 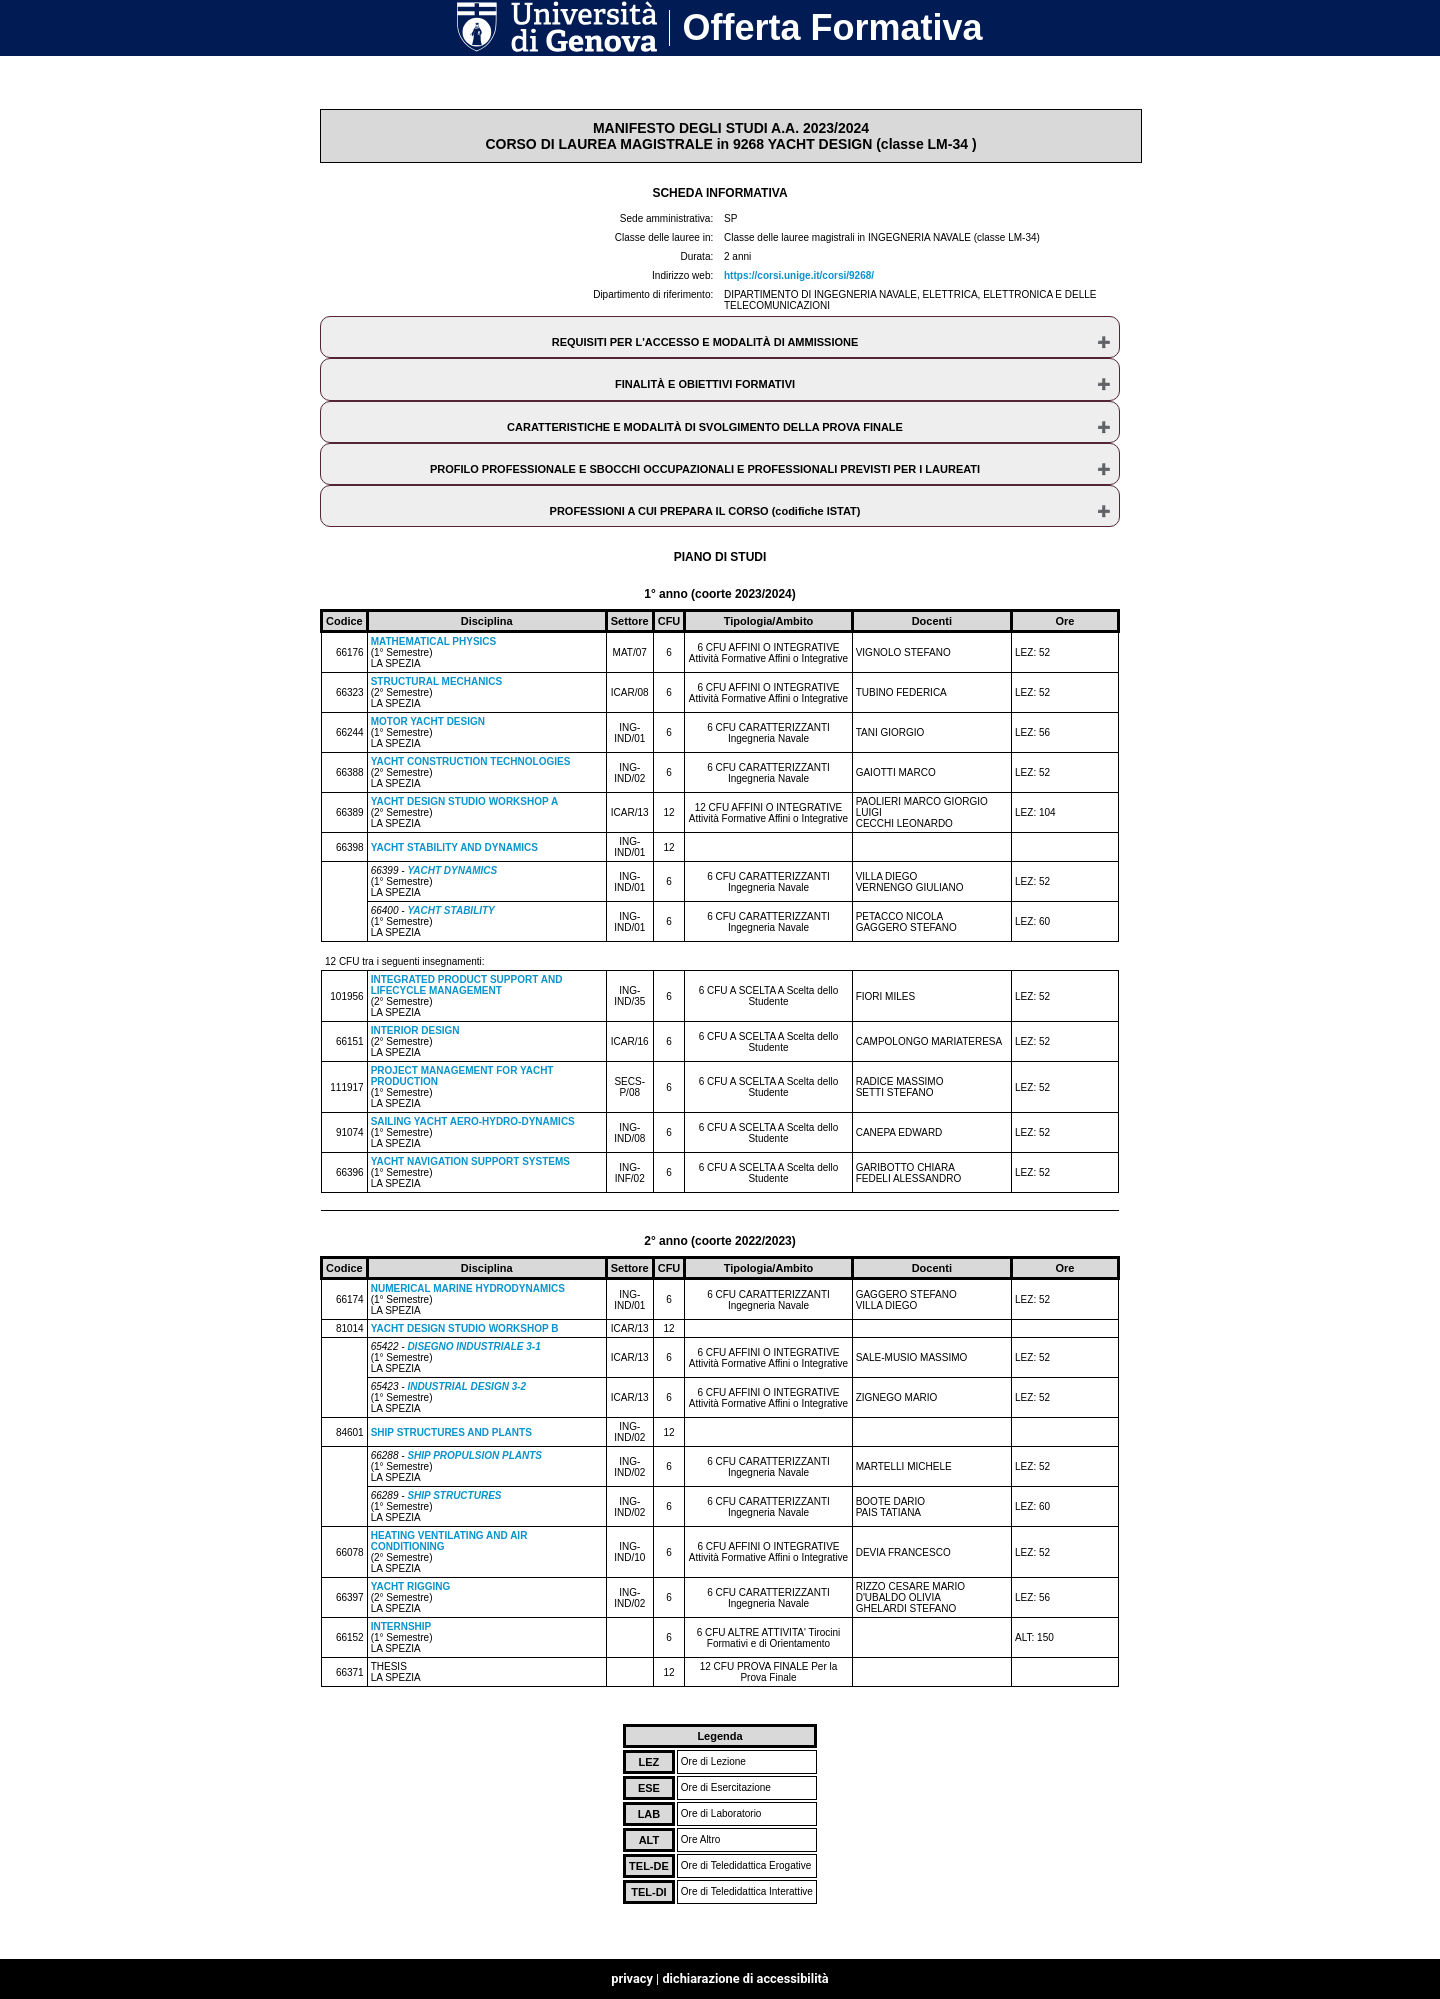 I want to click on INTERIOR DESIGN, so click(x=415, y=1030).